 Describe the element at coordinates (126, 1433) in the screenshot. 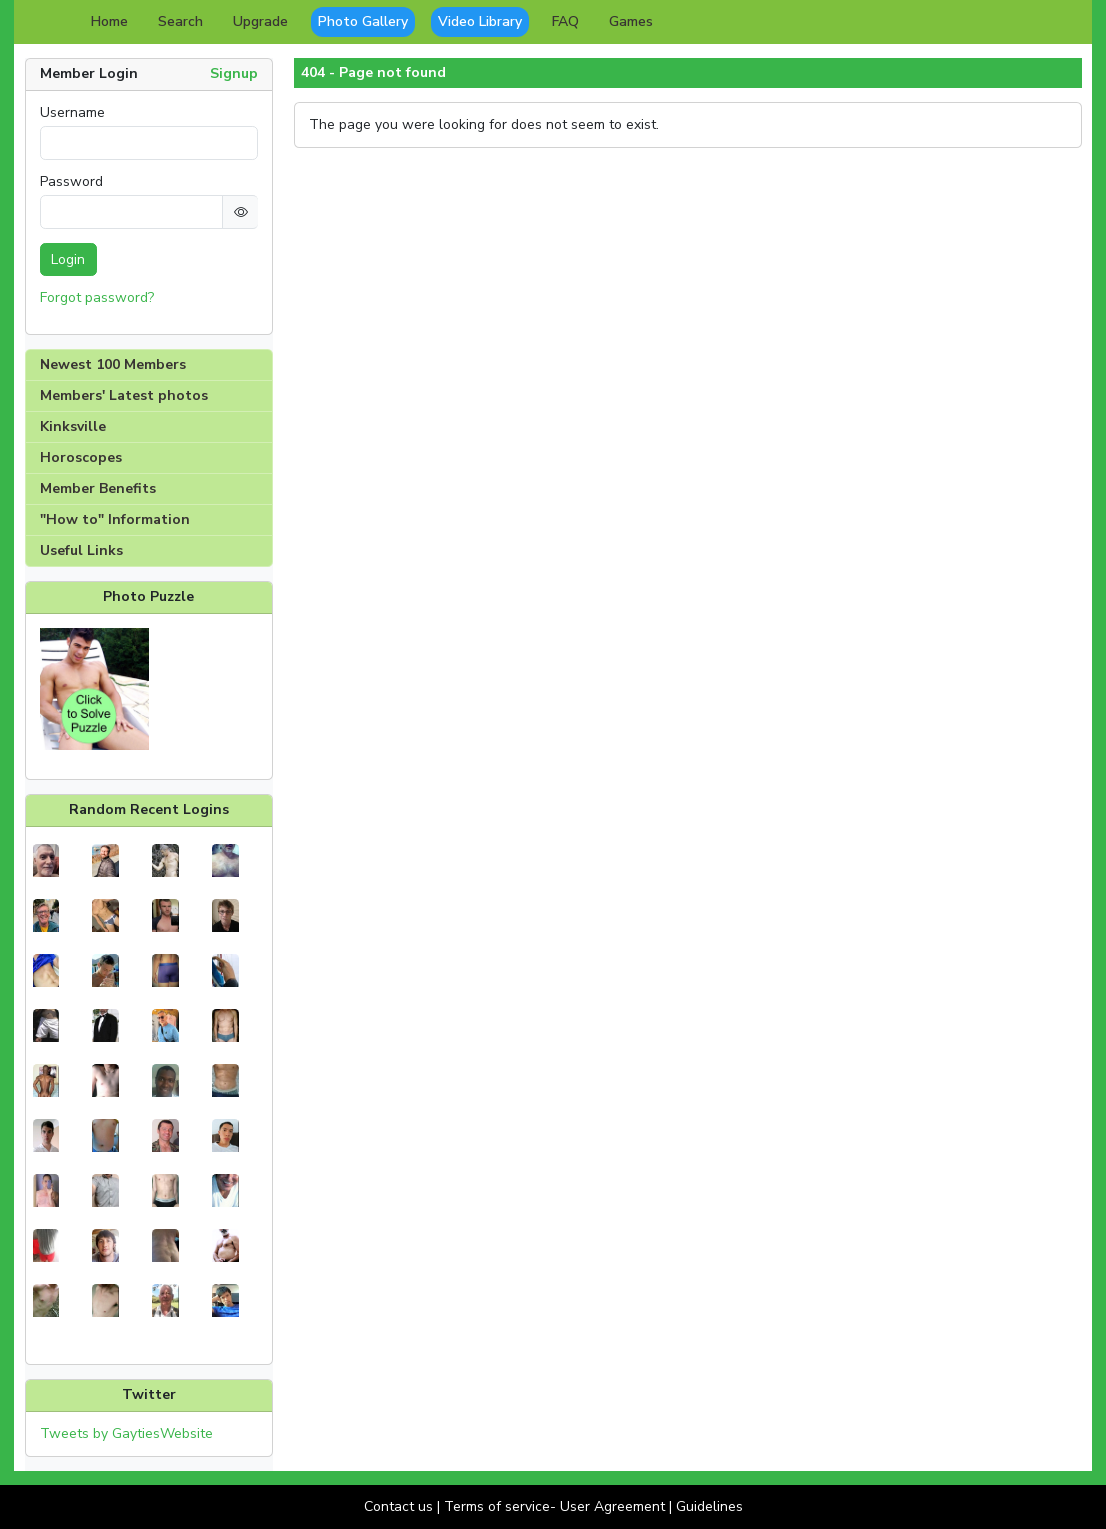

I see `Tweets by GaytiesWebsite` at that location.